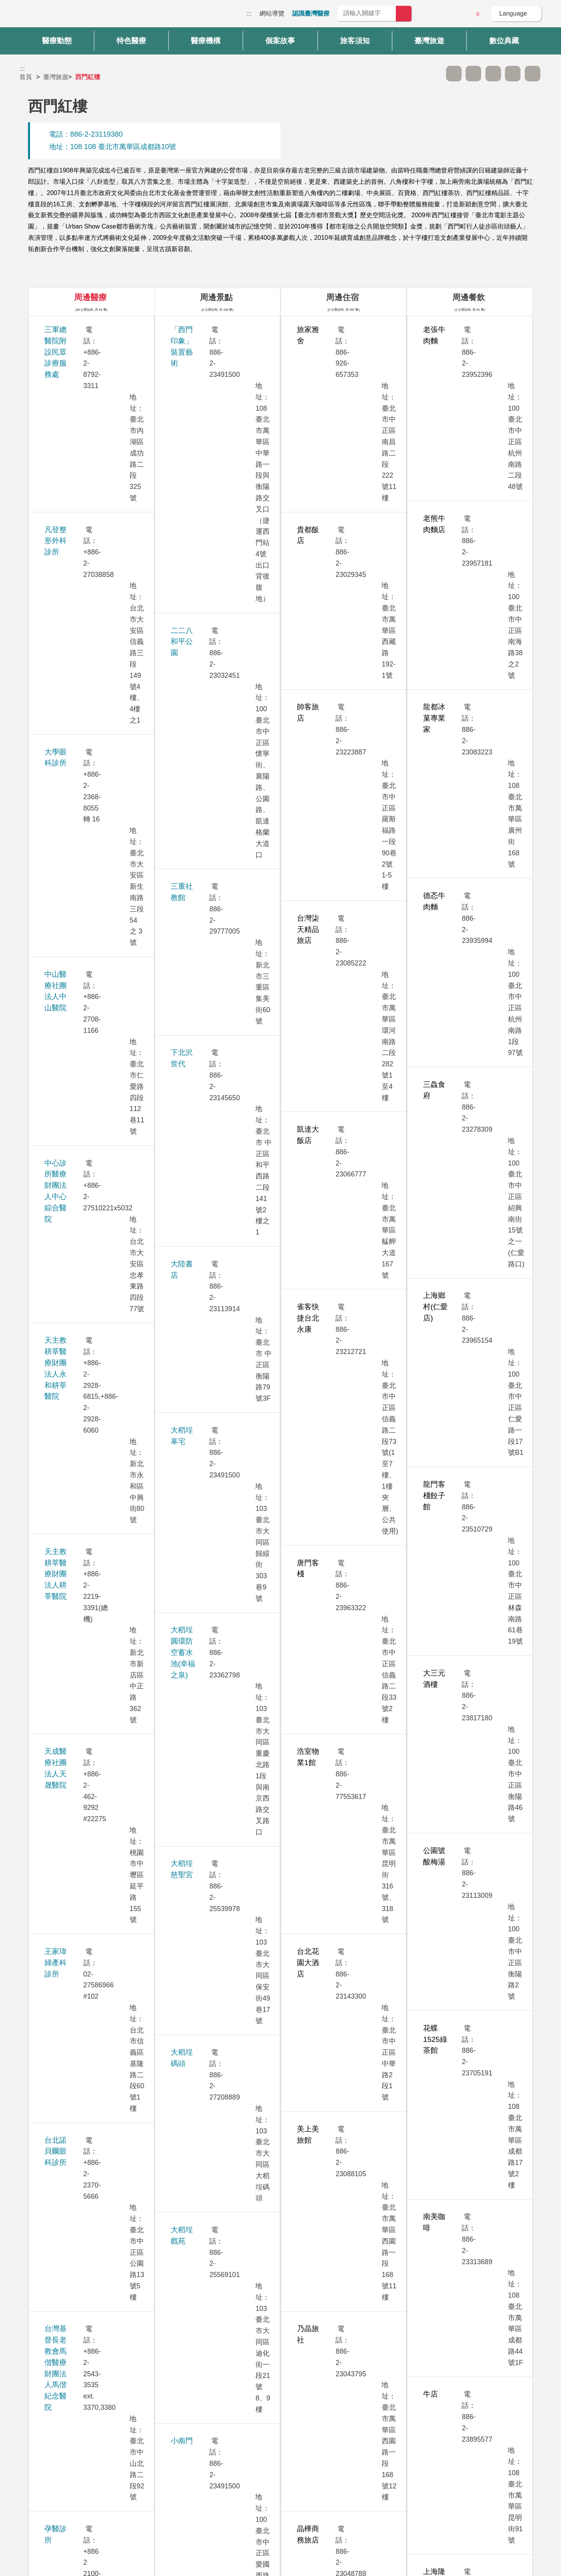  What do you see at coordinates (248, 13) in the screenshot?
I see `:::` at bounding box center [248, 13].